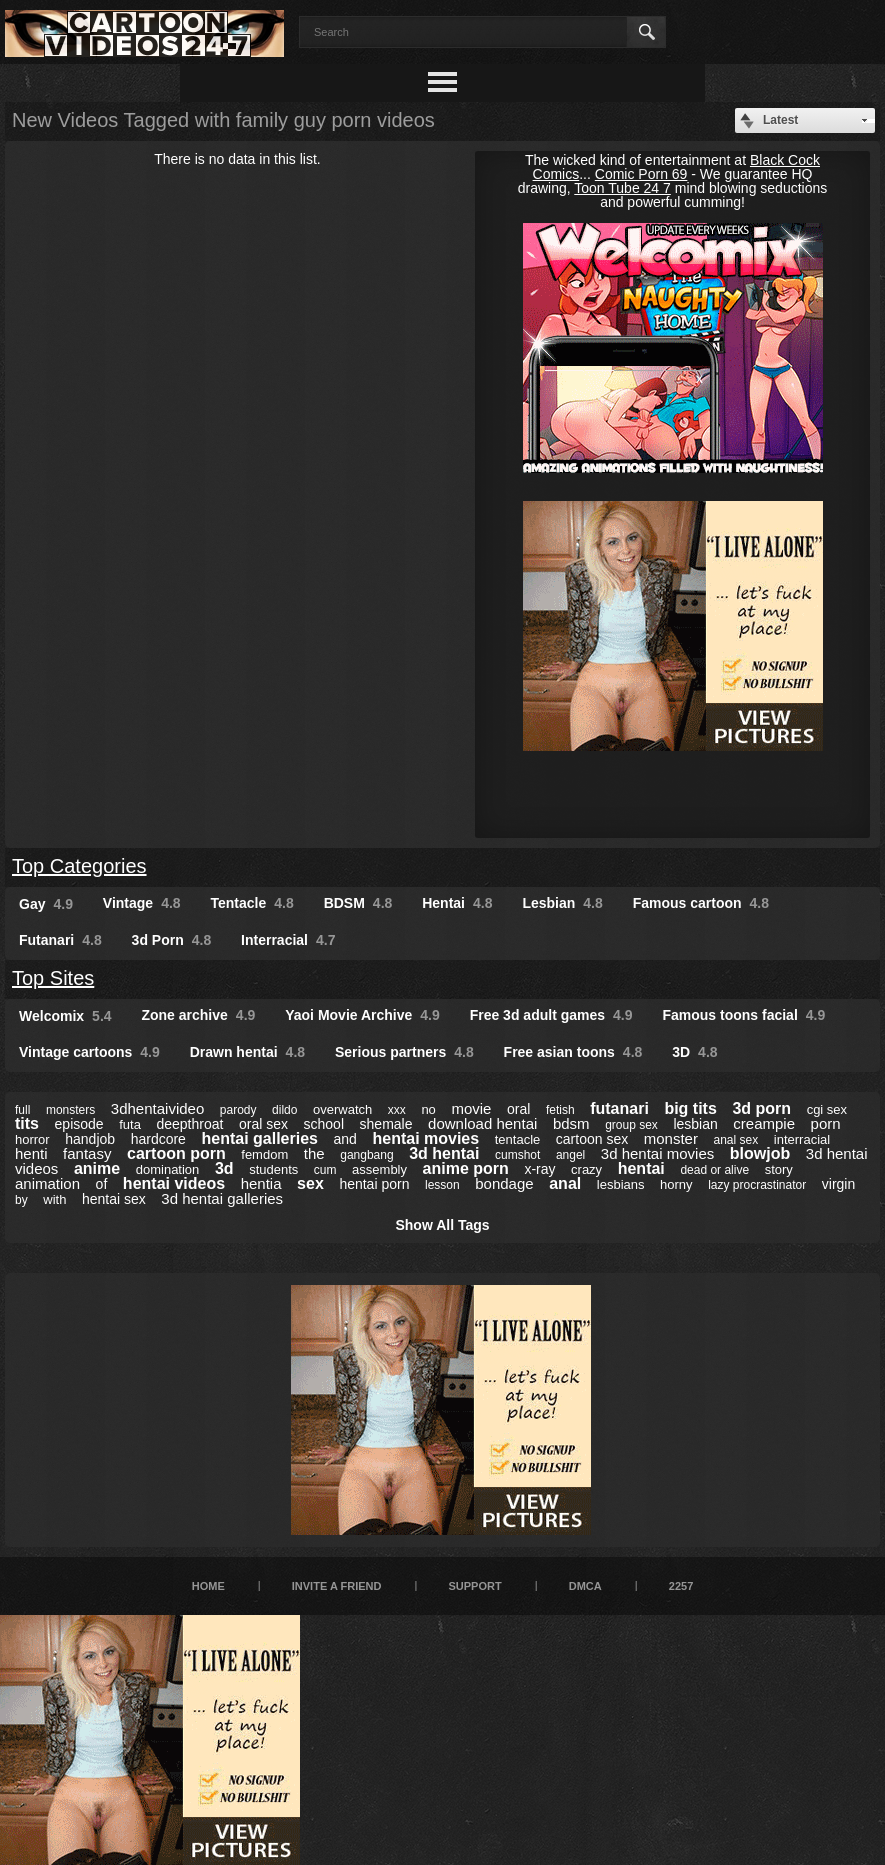 The height and width of the screenshot is (1865, 885). What do you see at coordinates (172, 940) in the screenshot?
I see `3d Porn` at bounding box center [172, 940].